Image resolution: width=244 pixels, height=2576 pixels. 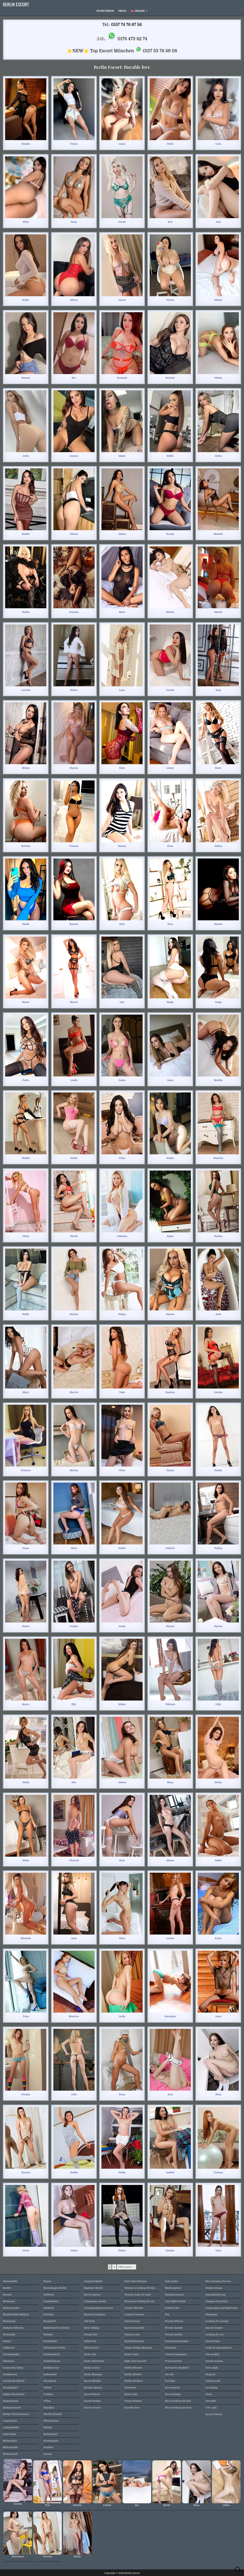 What do you see at coordinates (47, 2281) in the screenshot?
I see `Nauen` at bounding box center [47, 2281].